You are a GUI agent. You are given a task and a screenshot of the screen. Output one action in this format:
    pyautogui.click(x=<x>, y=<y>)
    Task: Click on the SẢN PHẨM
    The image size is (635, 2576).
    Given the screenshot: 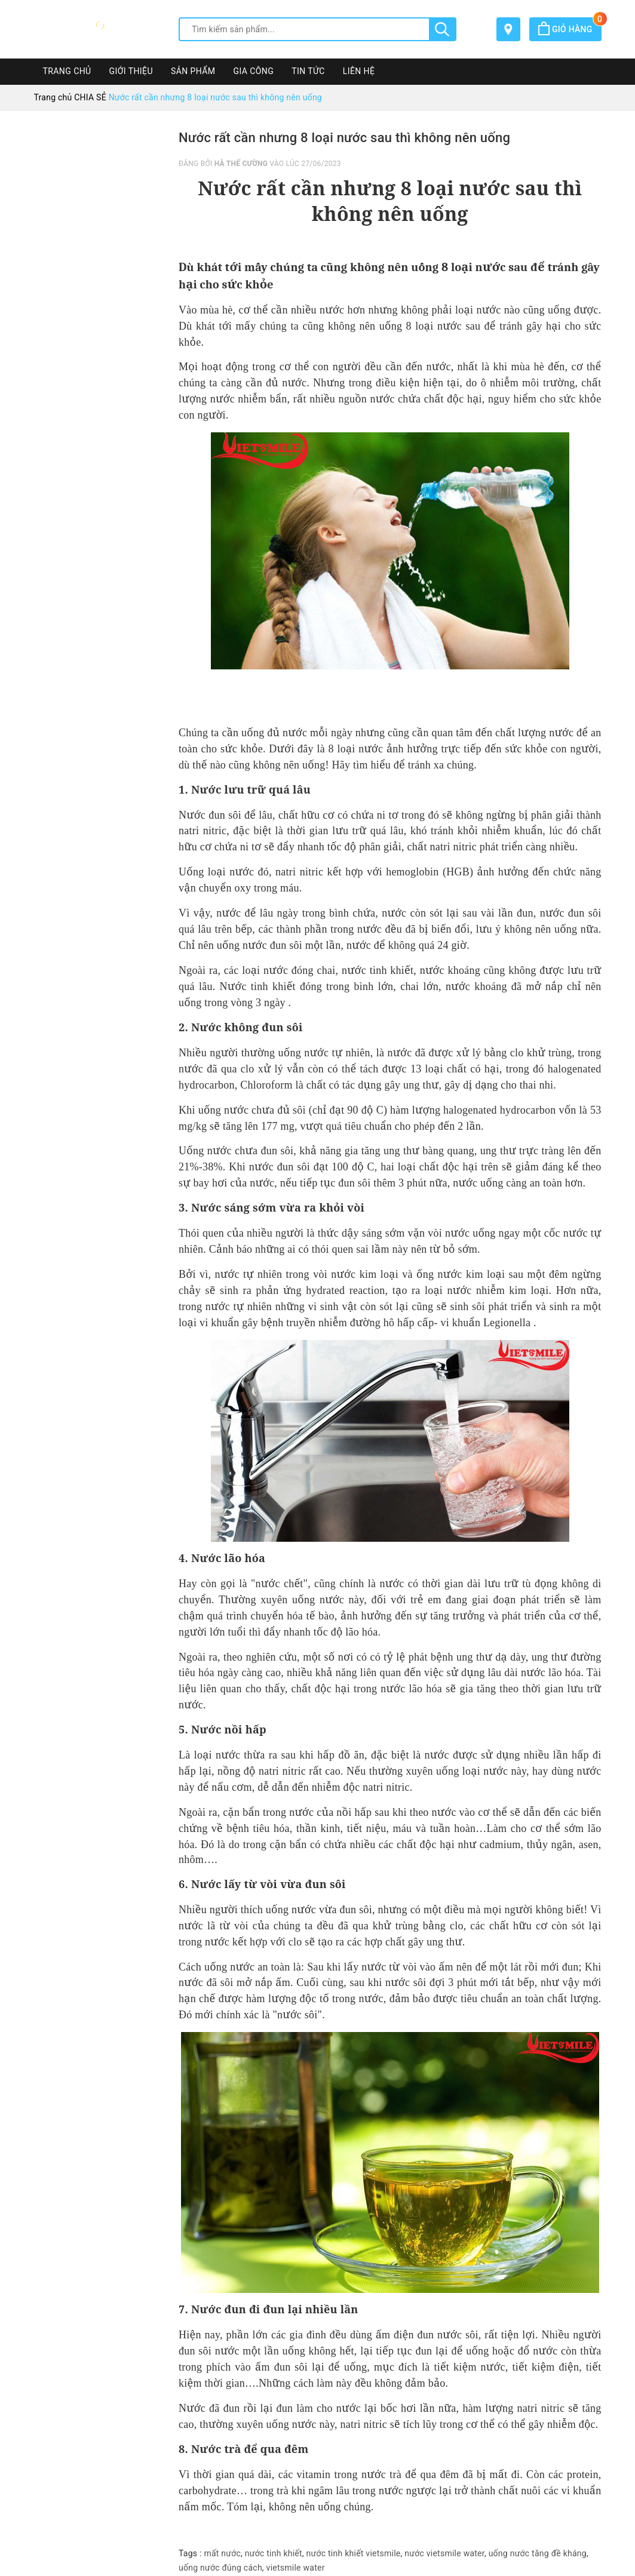 What is the action you would take?
    pyautogui.click(x=193, y=71)
    